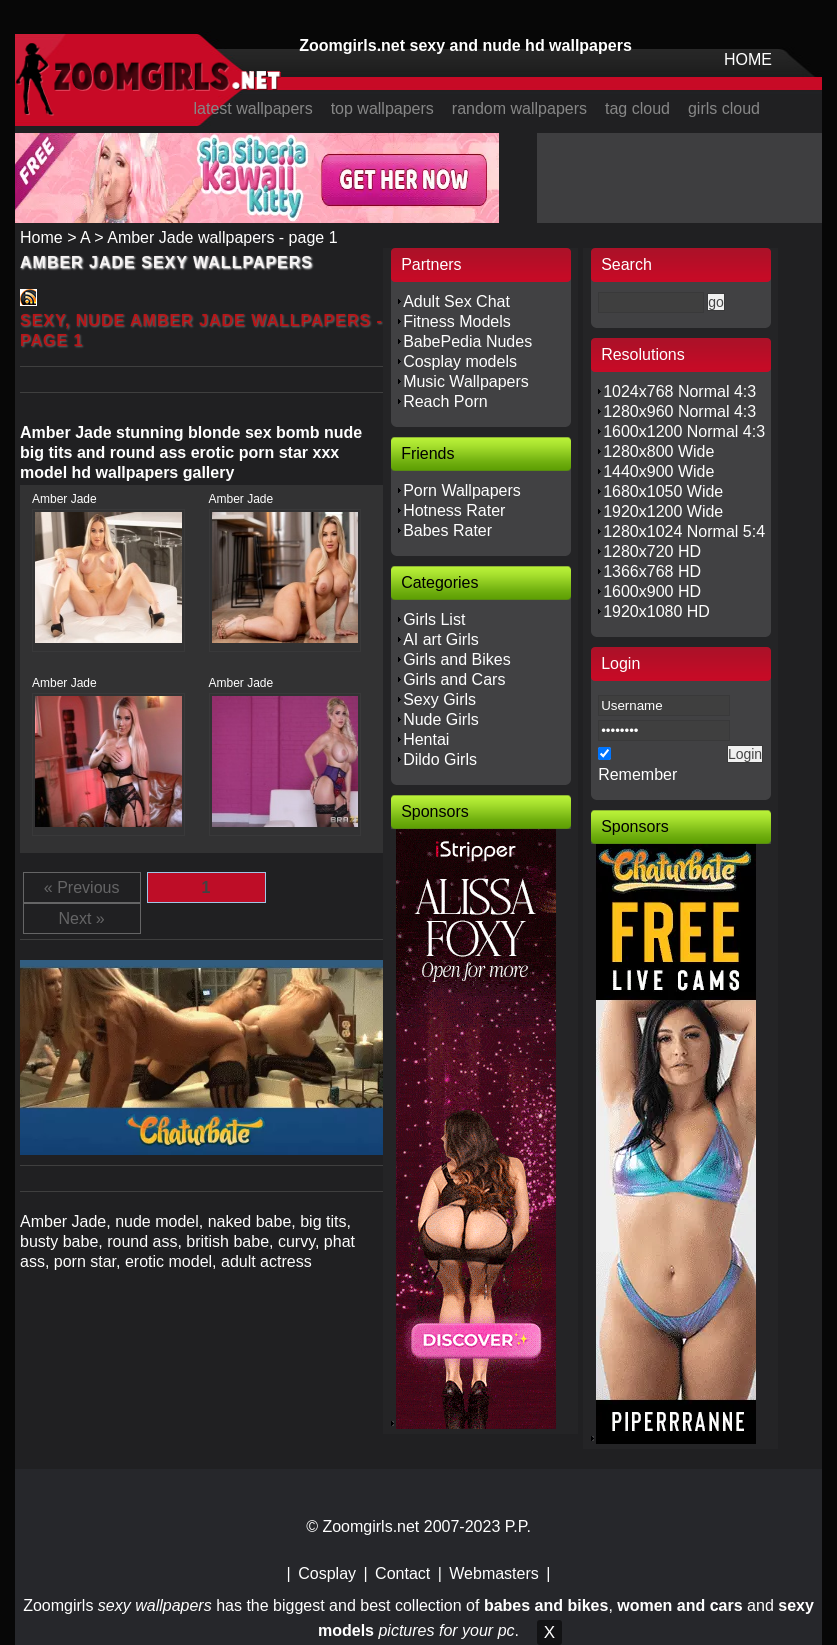  Describe the element at coordinates (41, 237) in the screenshot. I see `Home` at that location.